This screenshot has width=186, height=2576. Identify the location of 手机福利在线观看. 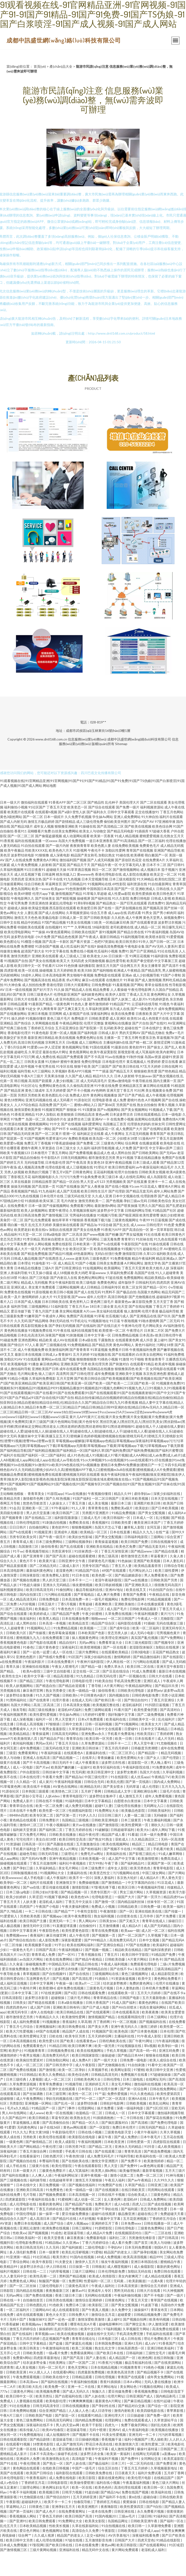
(160, 2334).